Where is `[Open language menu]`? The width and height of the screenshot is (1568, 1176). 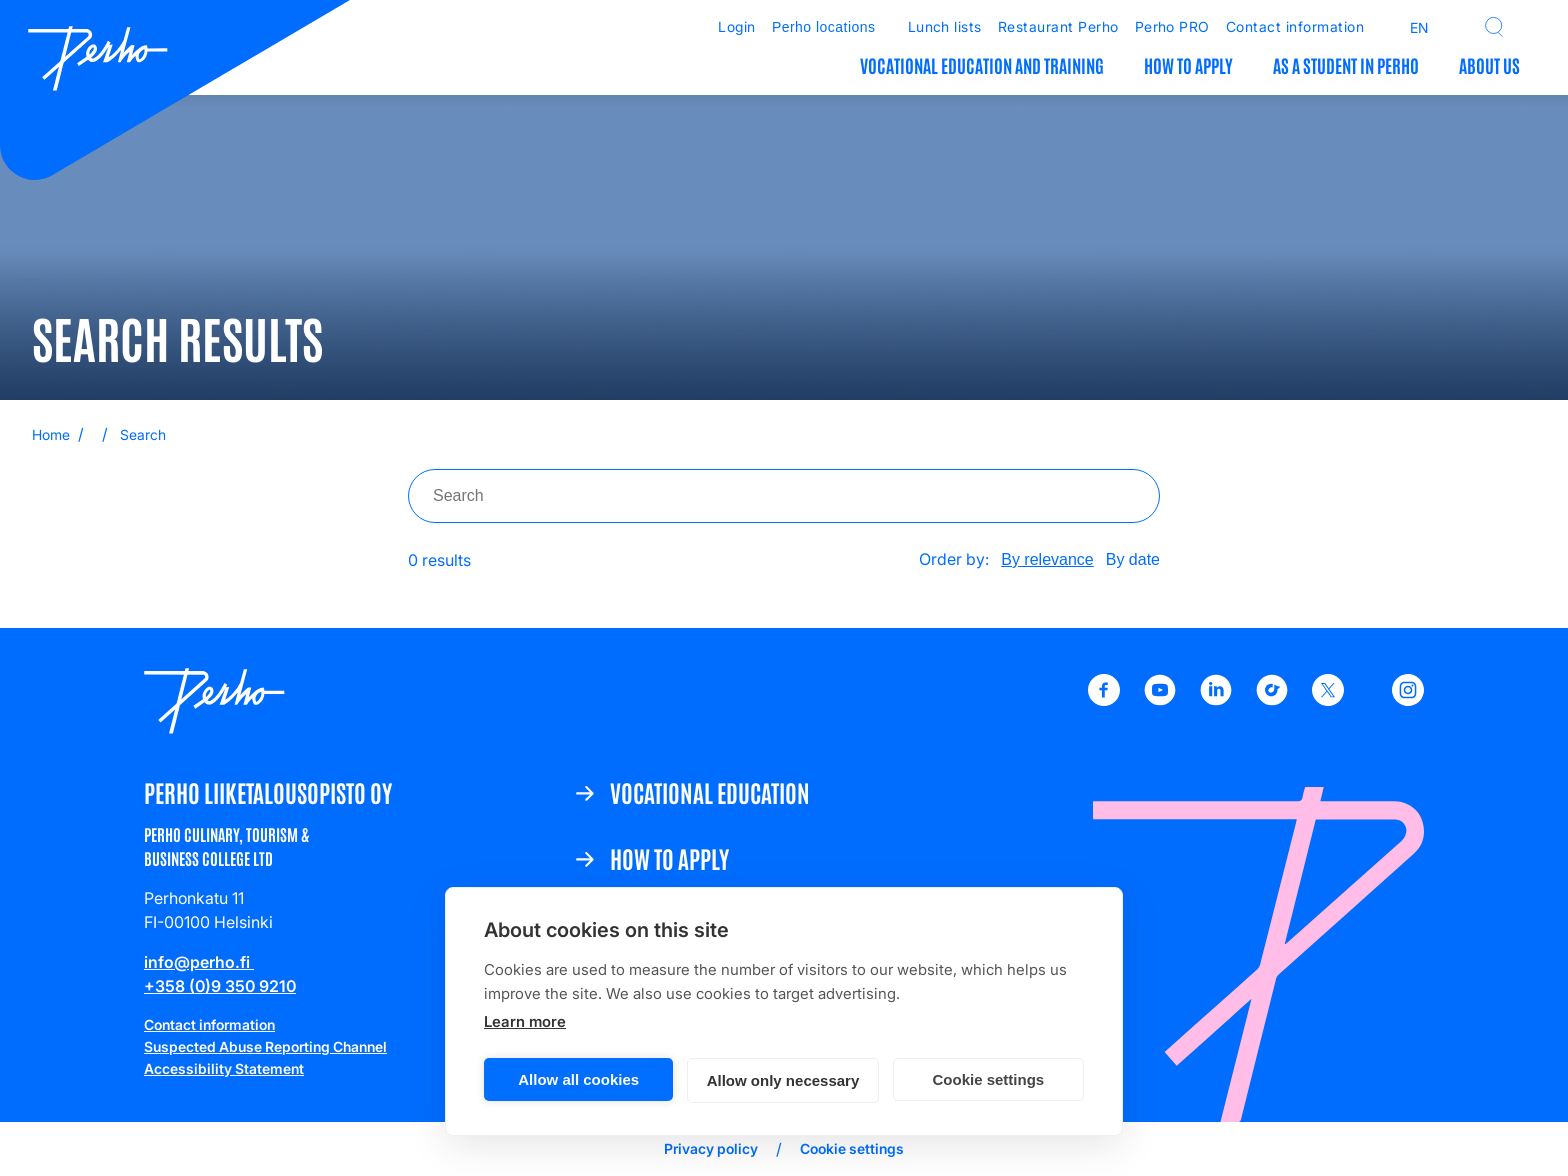 [Open language menu] is located at coordinates (1408, 27).